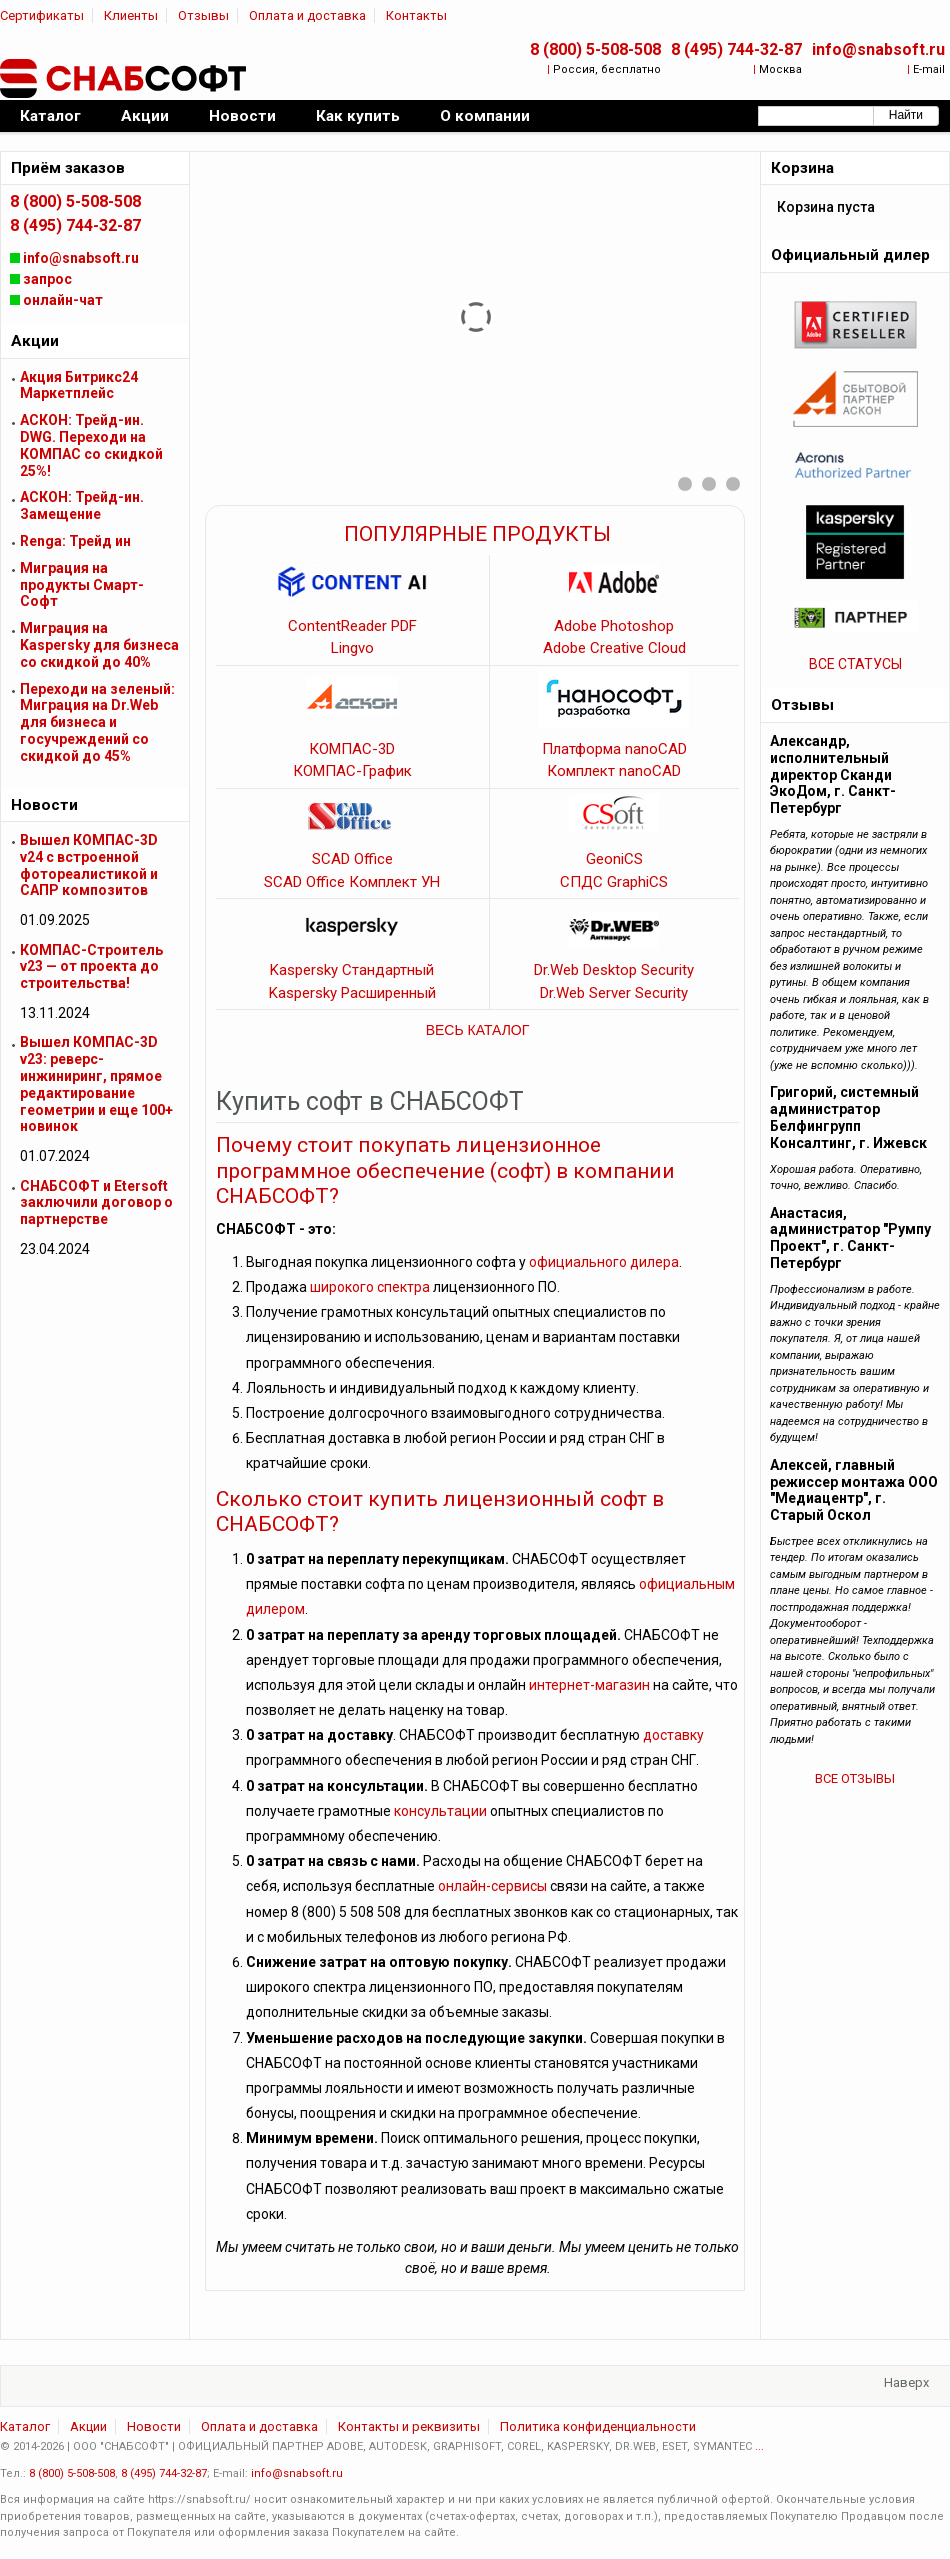  I want to click on Оплата и доставка, so click(307, 15).